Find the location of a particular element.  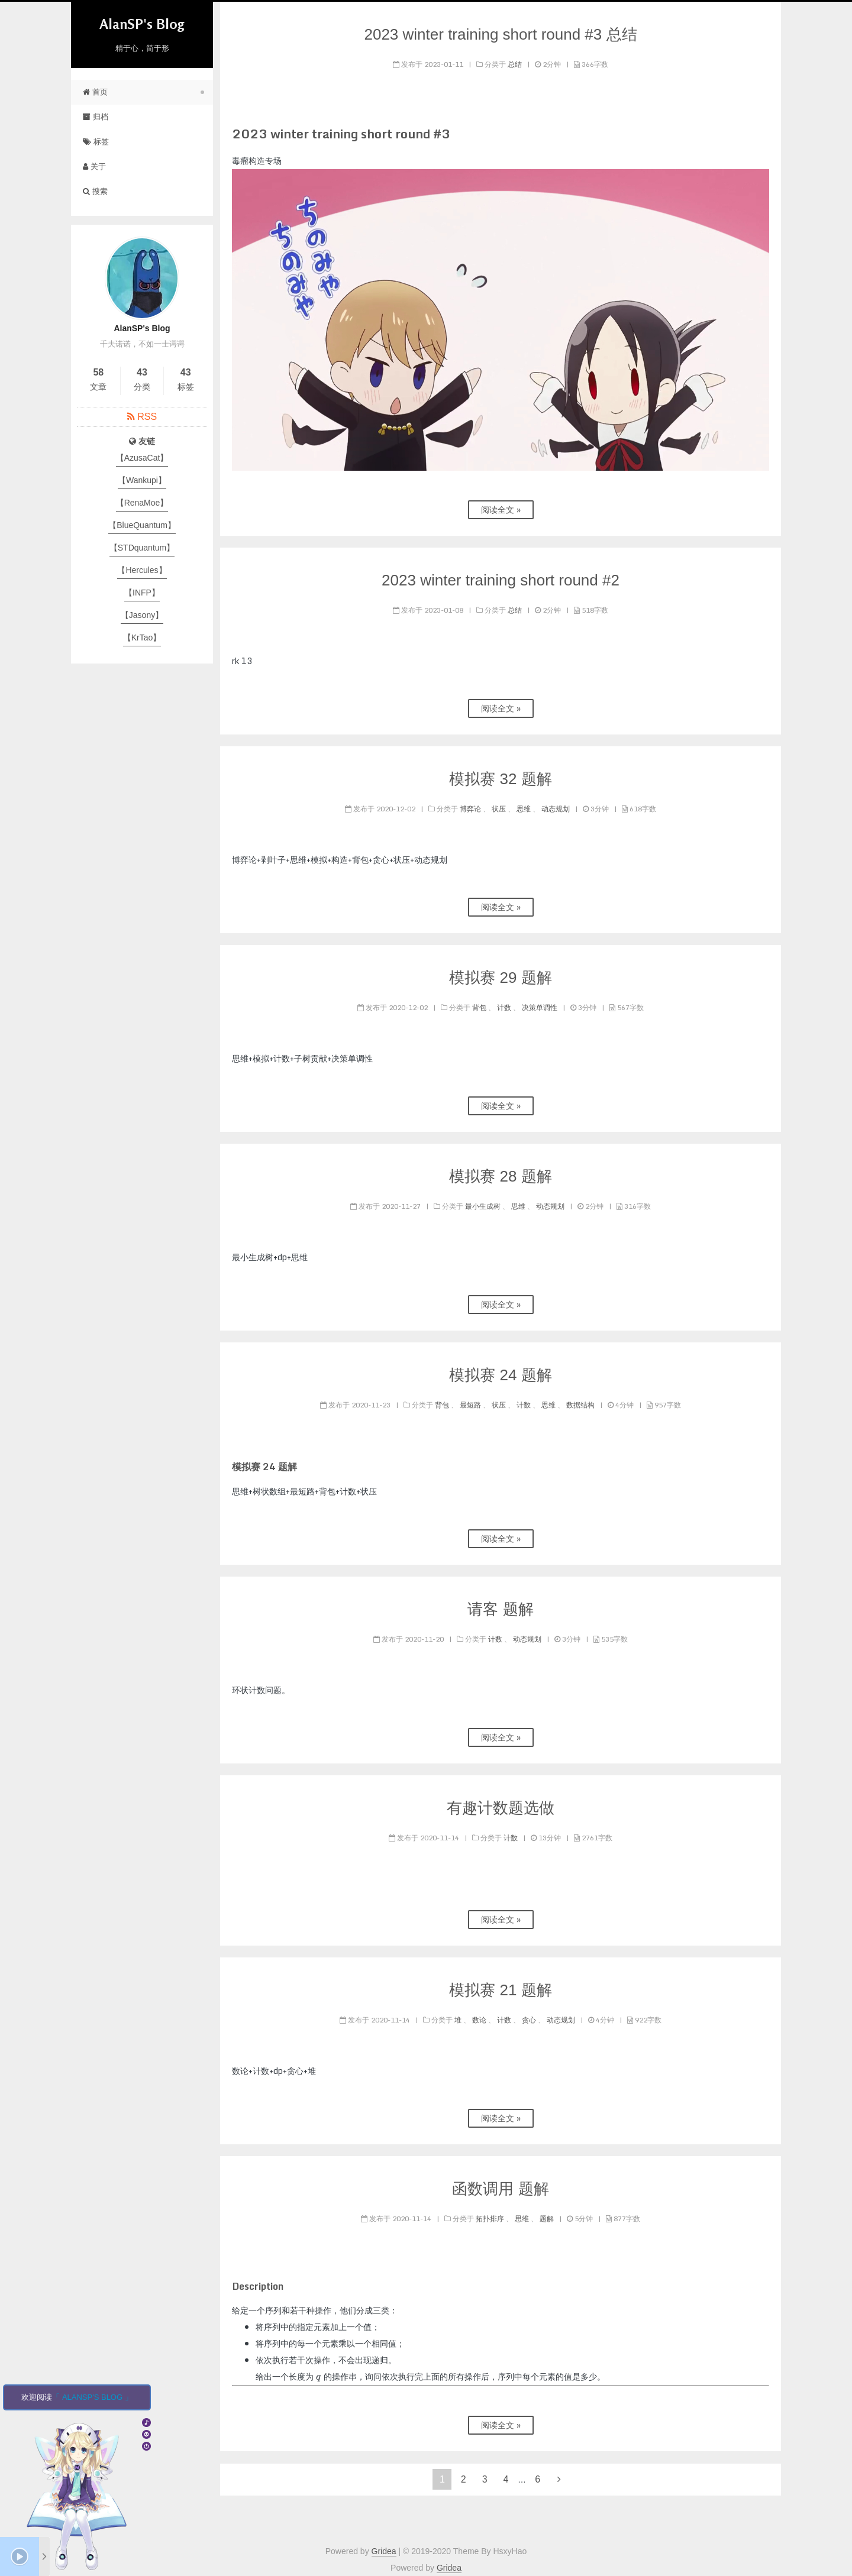

模拟赛 24 题解 is located at coordinates (500, 1375).